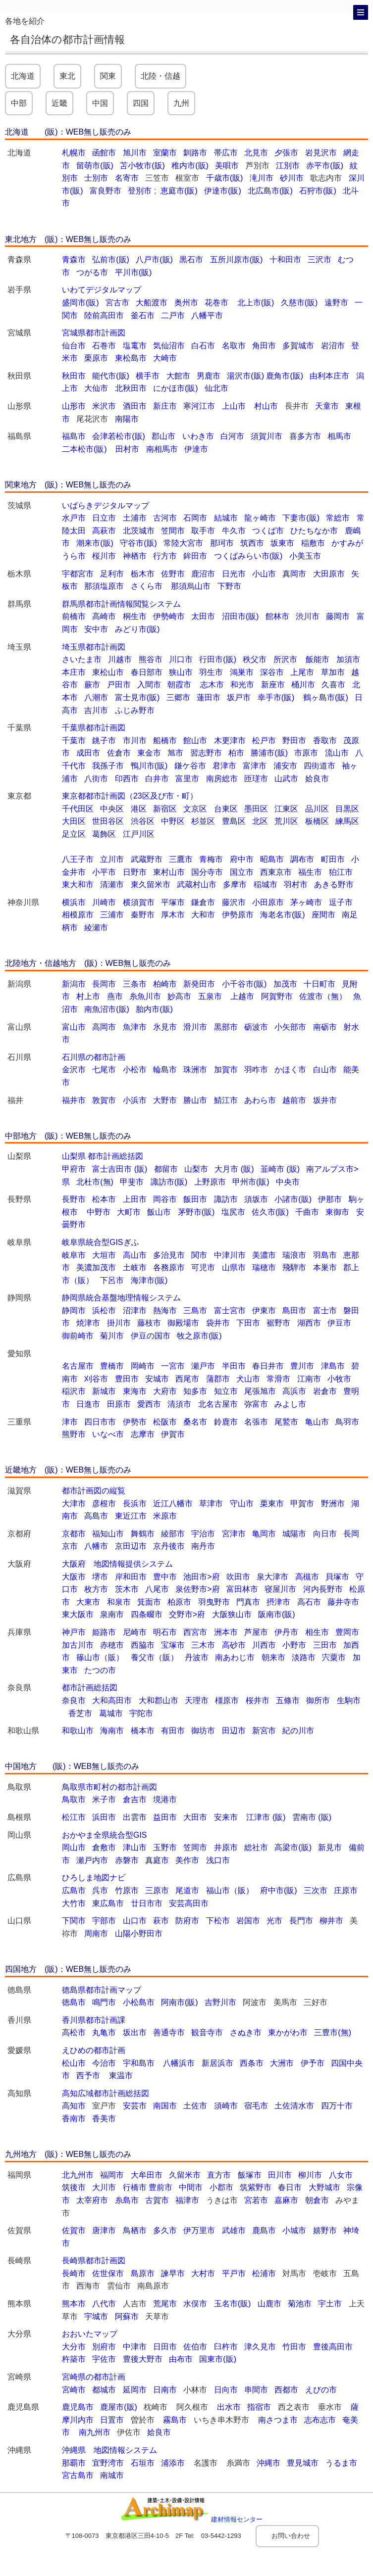  Describe the element at coordinates (74, 2389) in the screenshot. I see `宮崎市` at that location.